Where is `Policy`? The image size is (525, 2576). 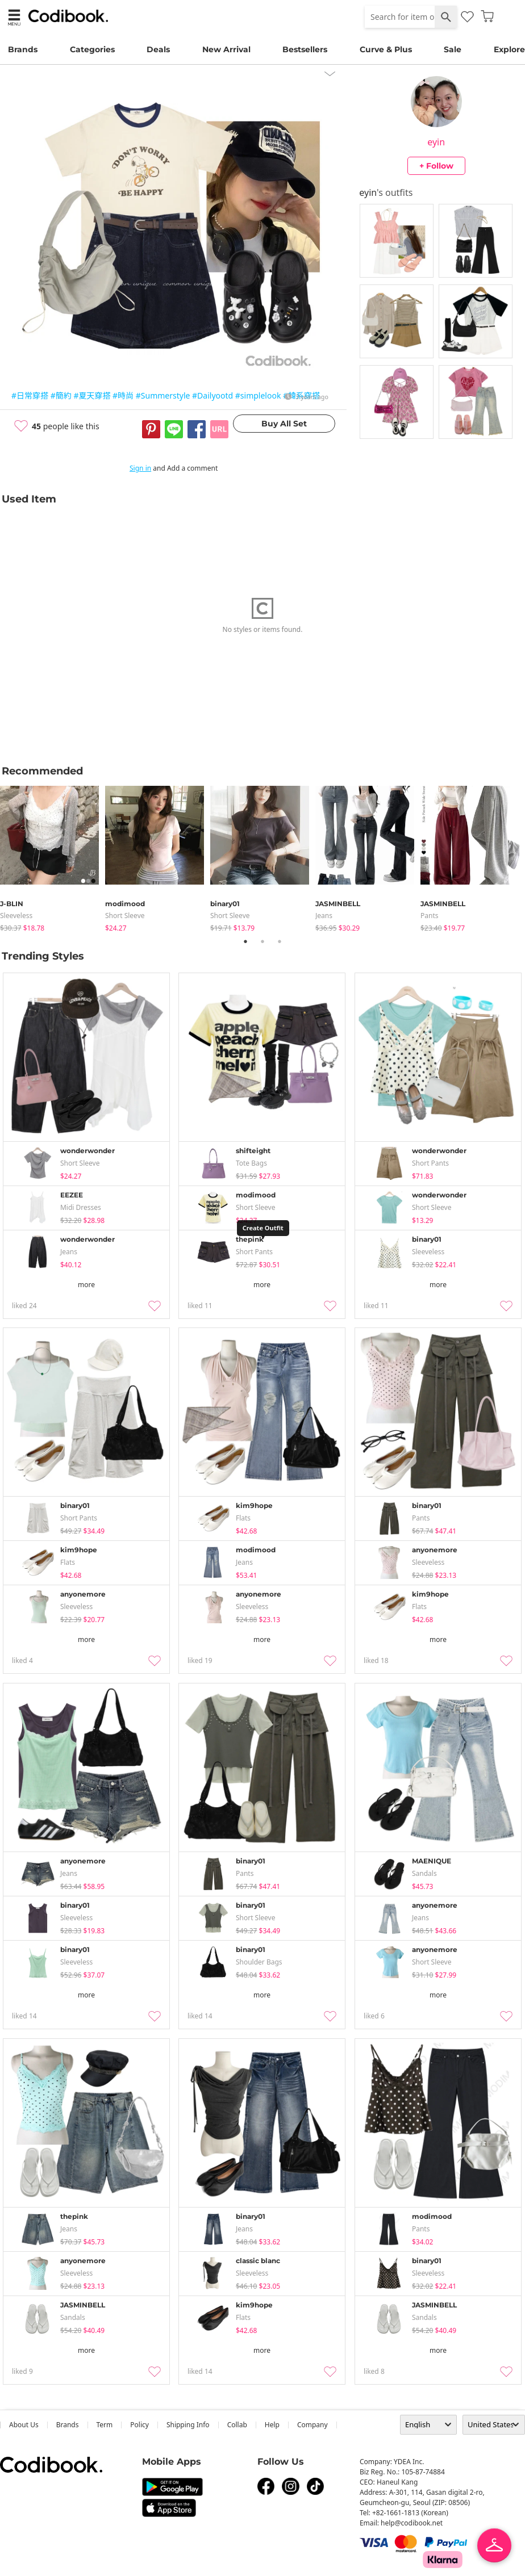 Policy is located at coordinates (139, 2425).